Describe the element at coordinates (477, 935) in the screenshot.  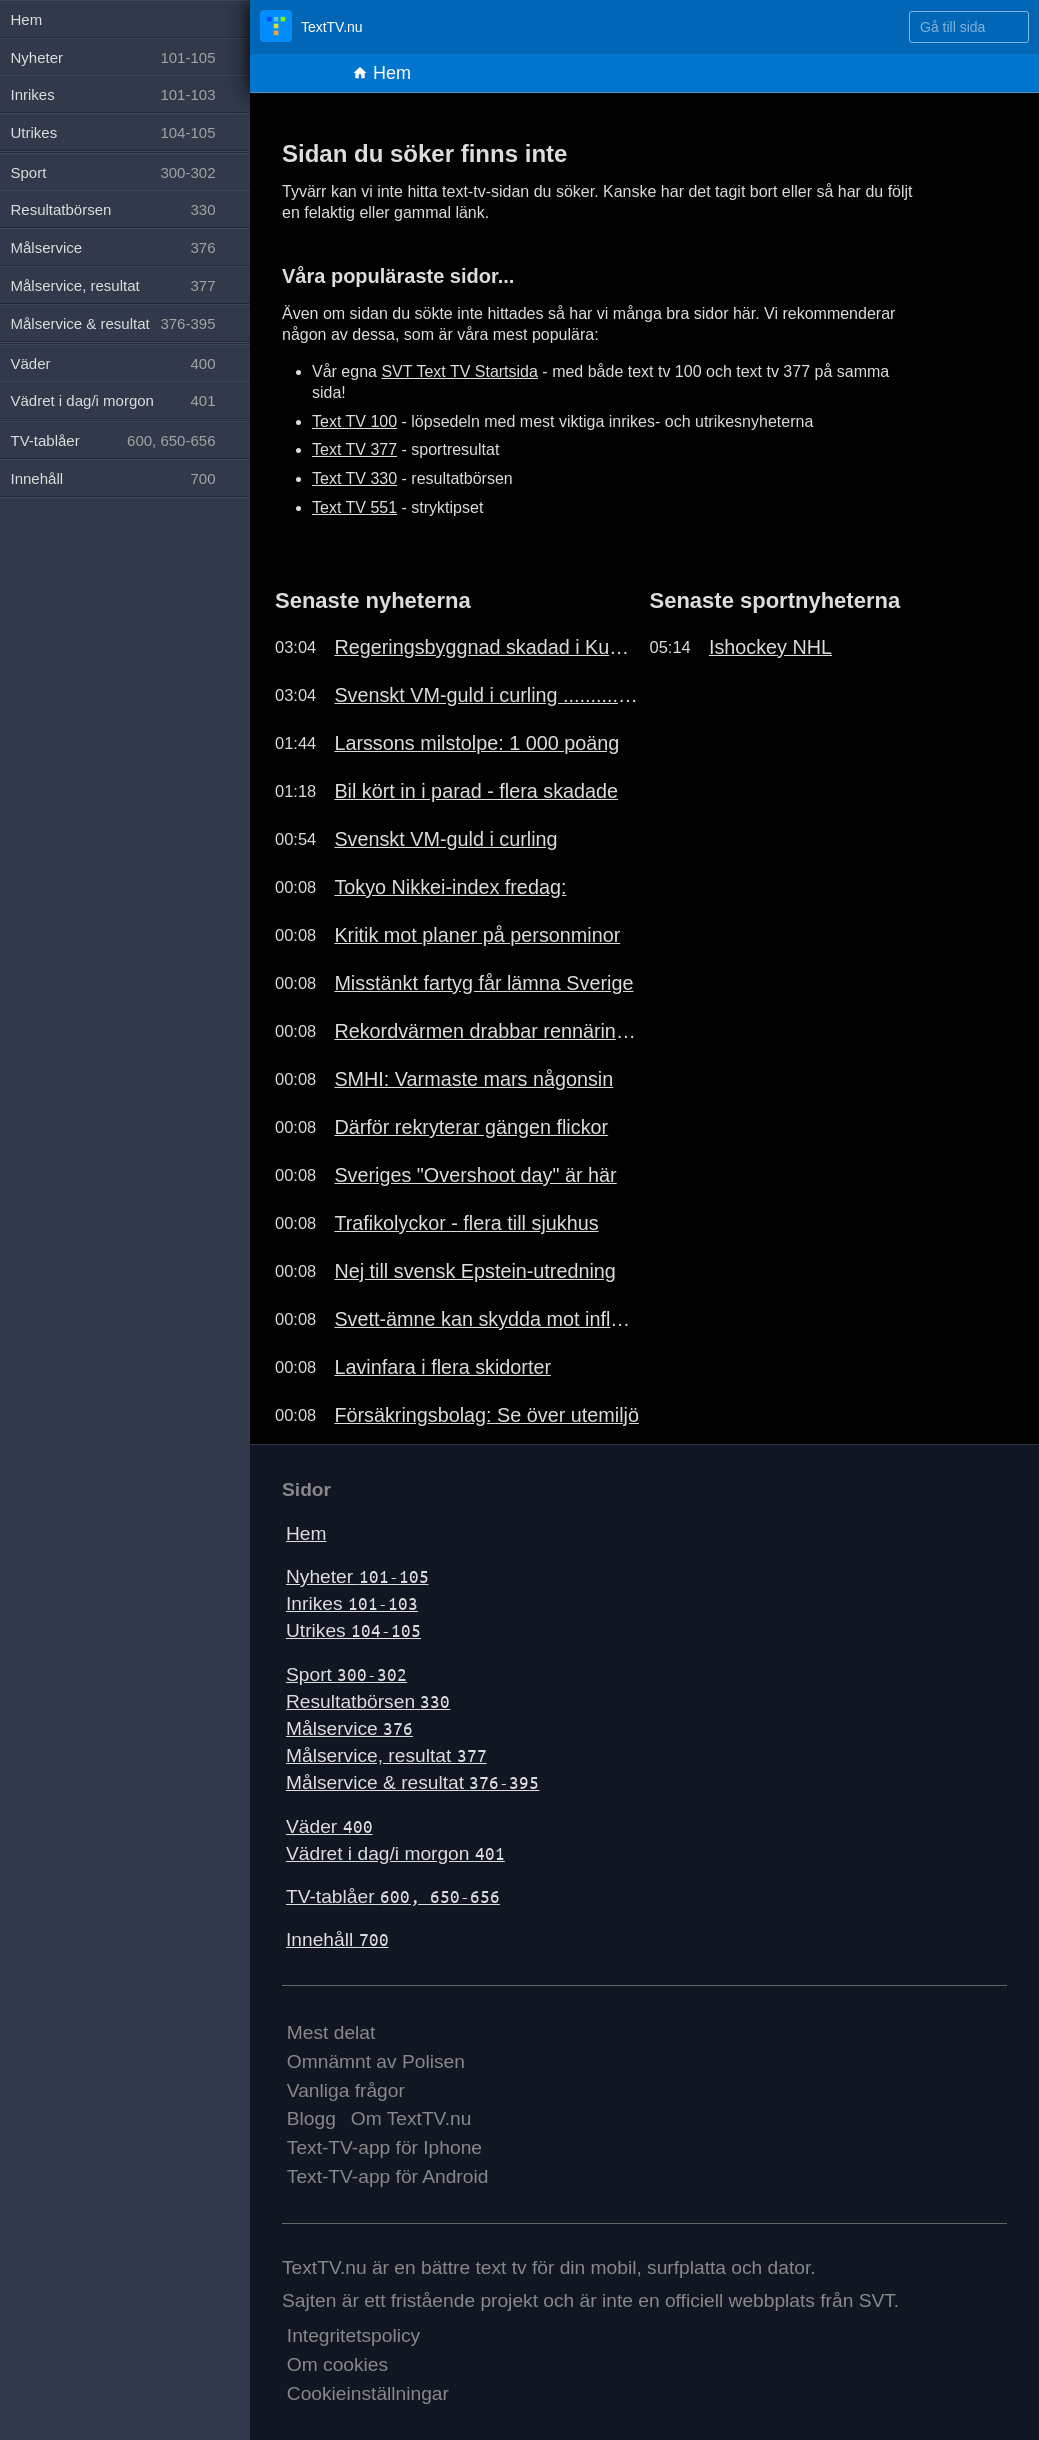
I see `Kritik mot planer på personminor` at that location.